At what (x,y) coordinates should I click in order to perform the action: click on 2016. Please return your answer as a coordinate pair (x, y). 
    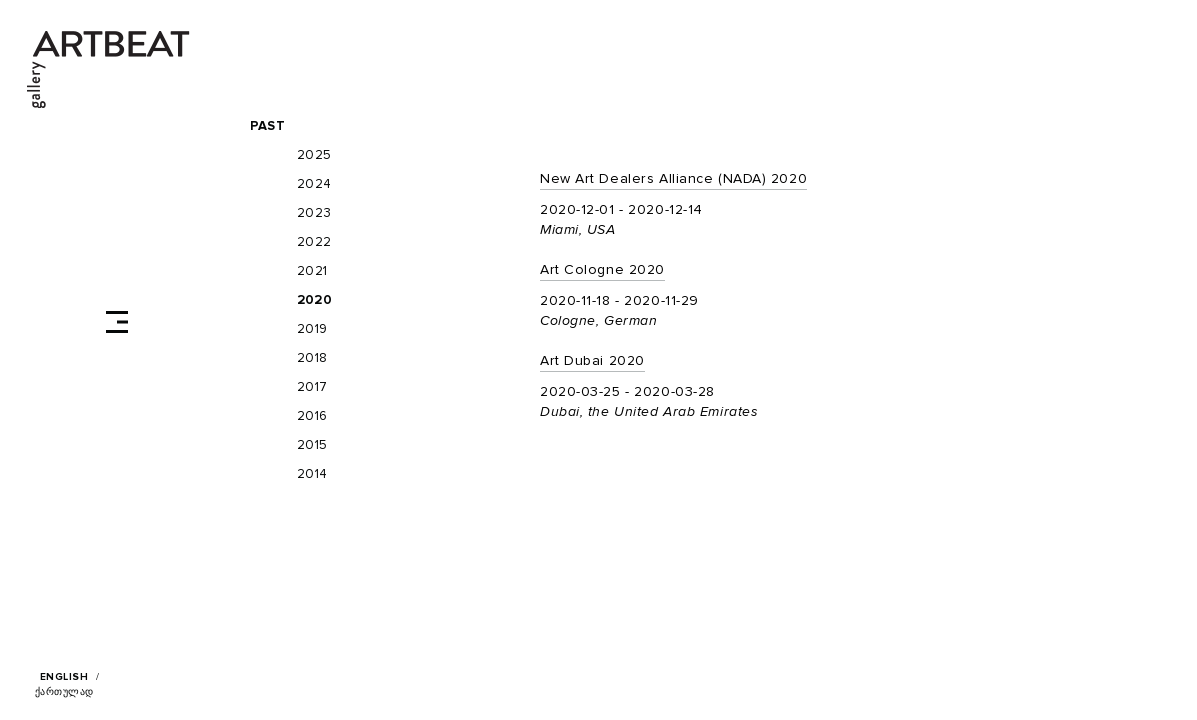
    Looking at the image, I should click on (312, 416).